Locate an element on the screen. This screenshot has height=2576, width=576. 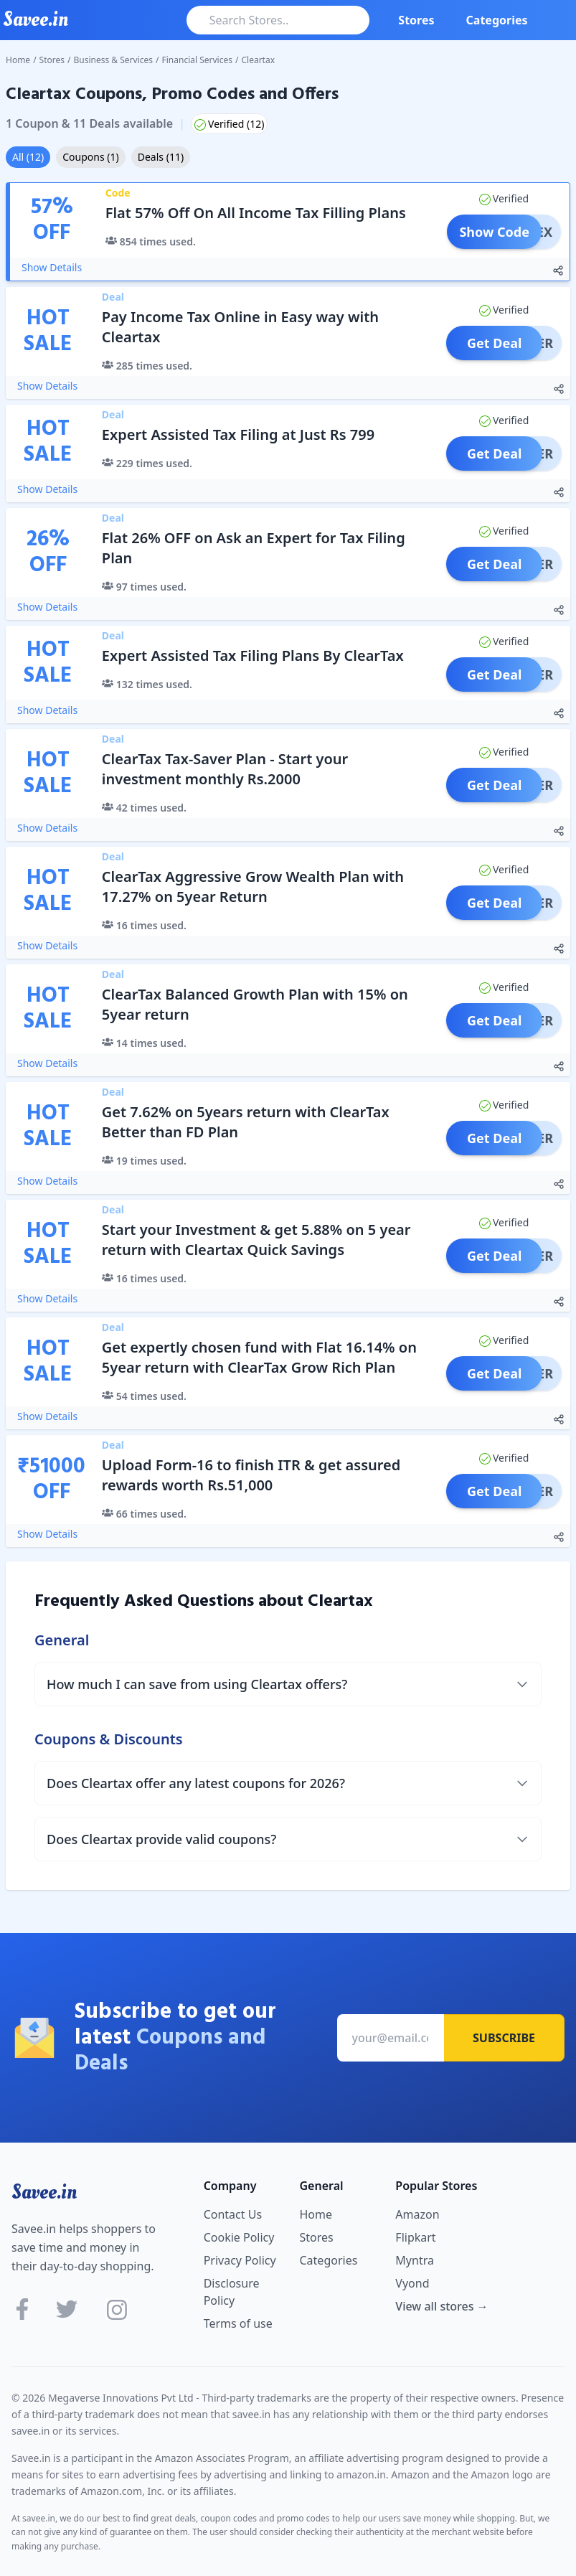
All is located at coordinates (28, 157).